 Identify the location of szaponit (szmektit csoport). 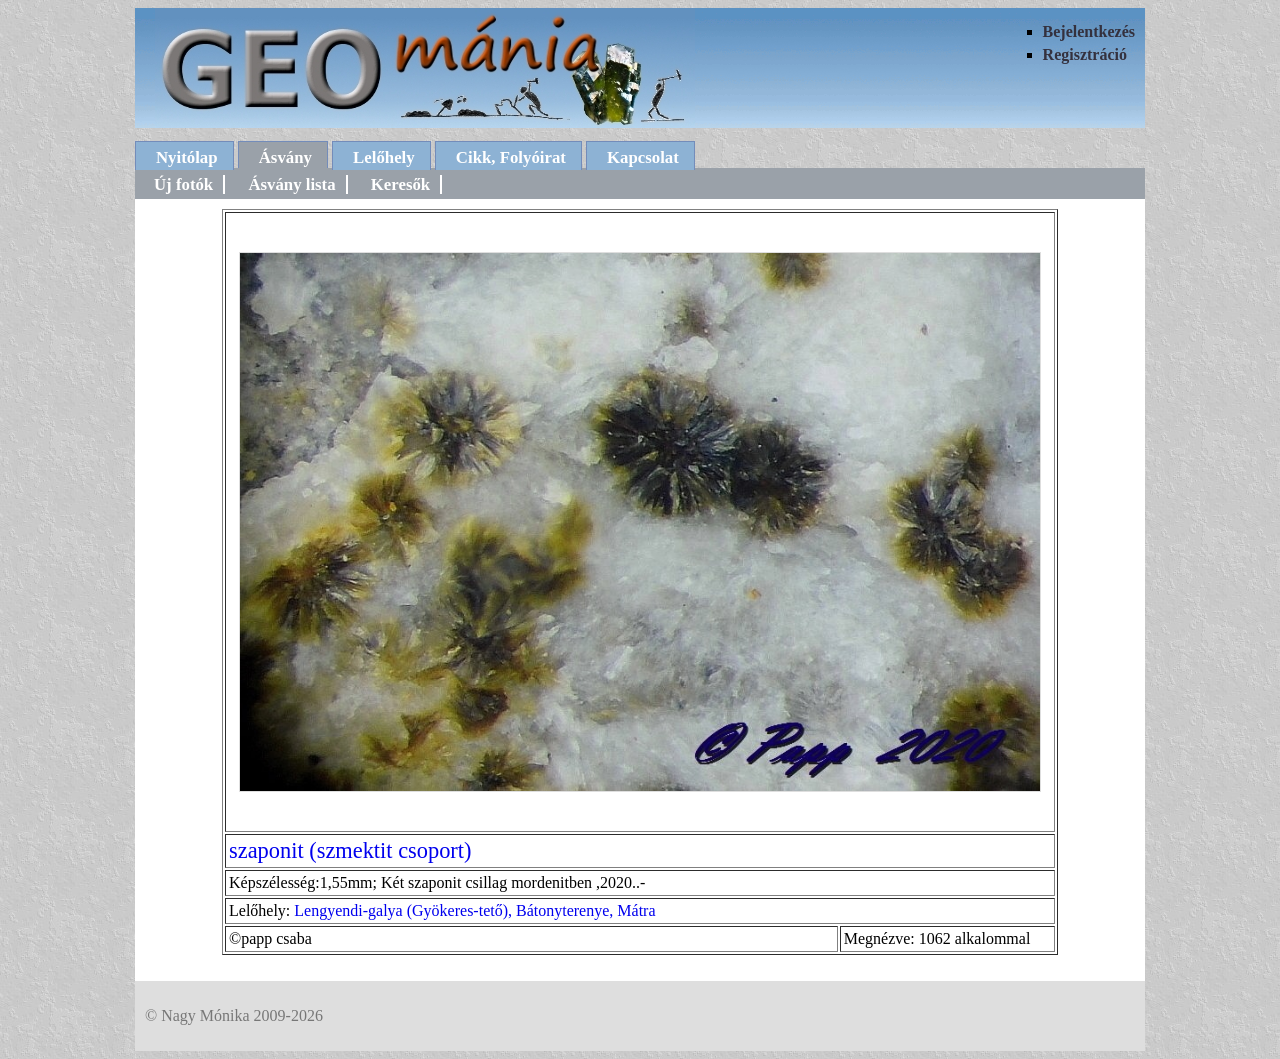
(350, 850).